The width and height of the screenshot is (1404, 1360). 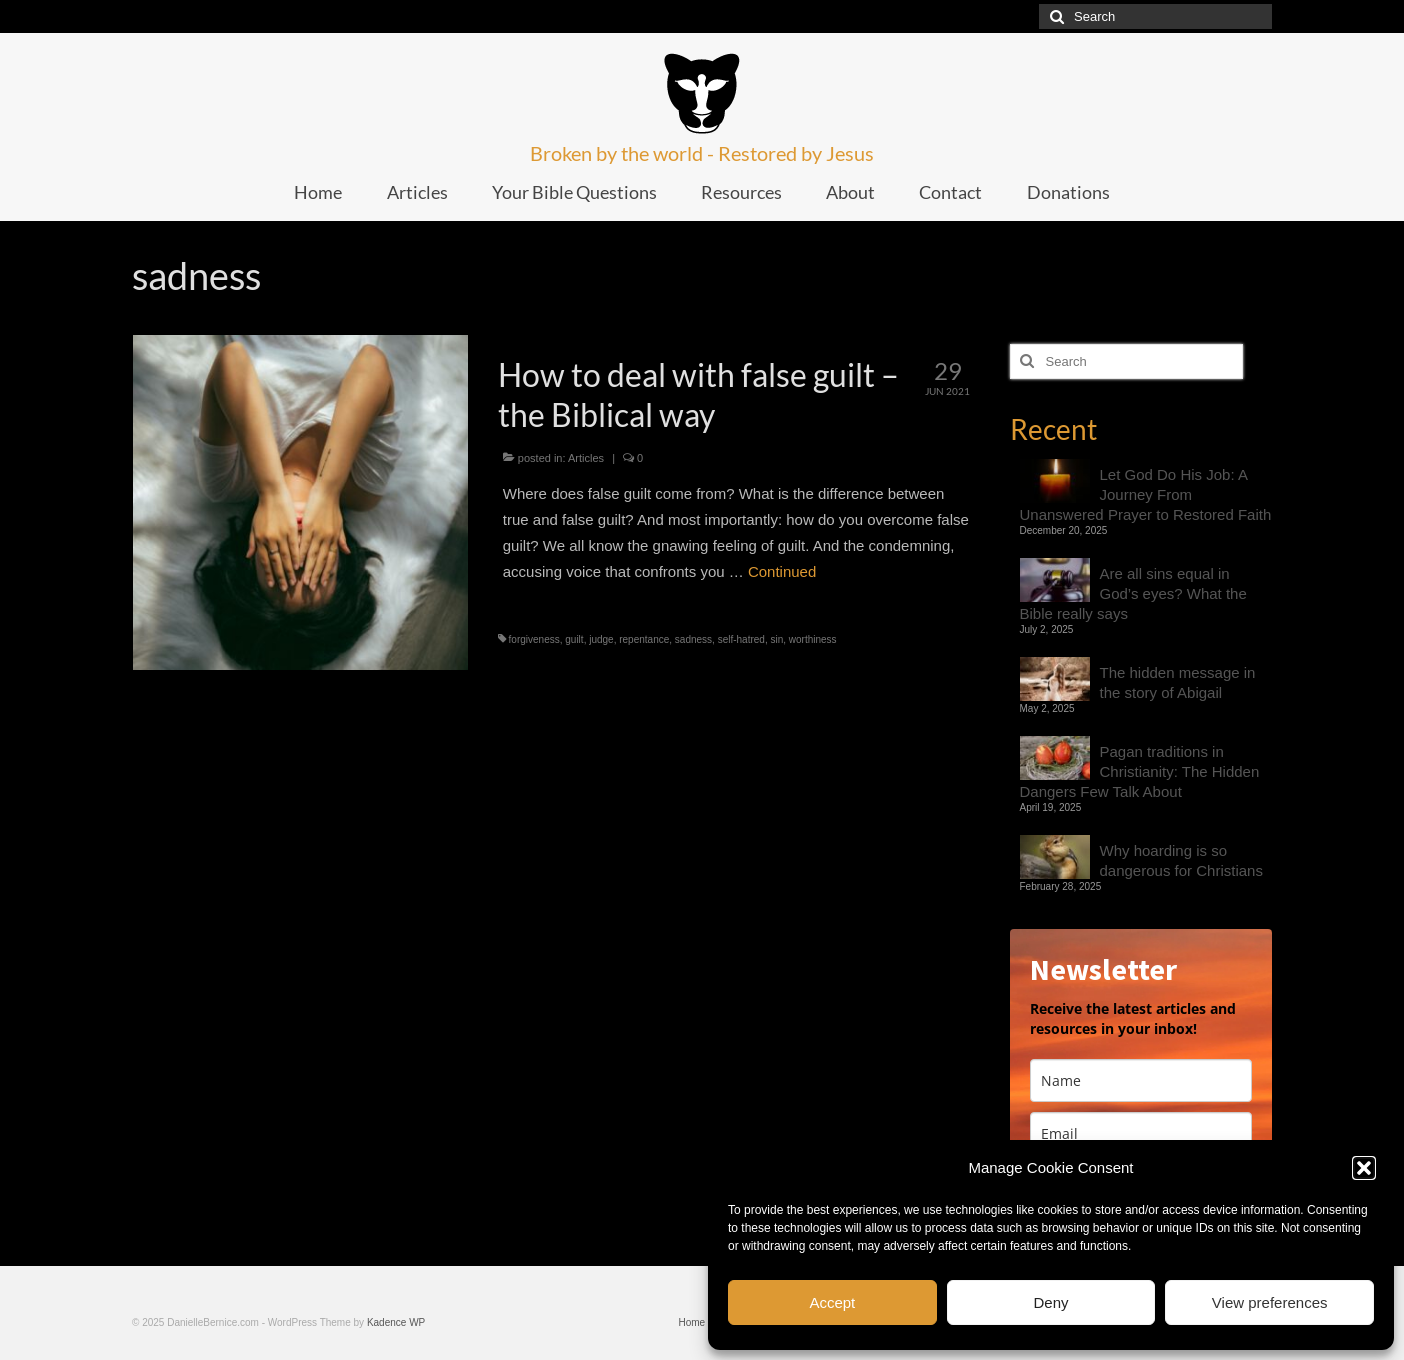 I want to click on sin, so click(x=776, y=639).